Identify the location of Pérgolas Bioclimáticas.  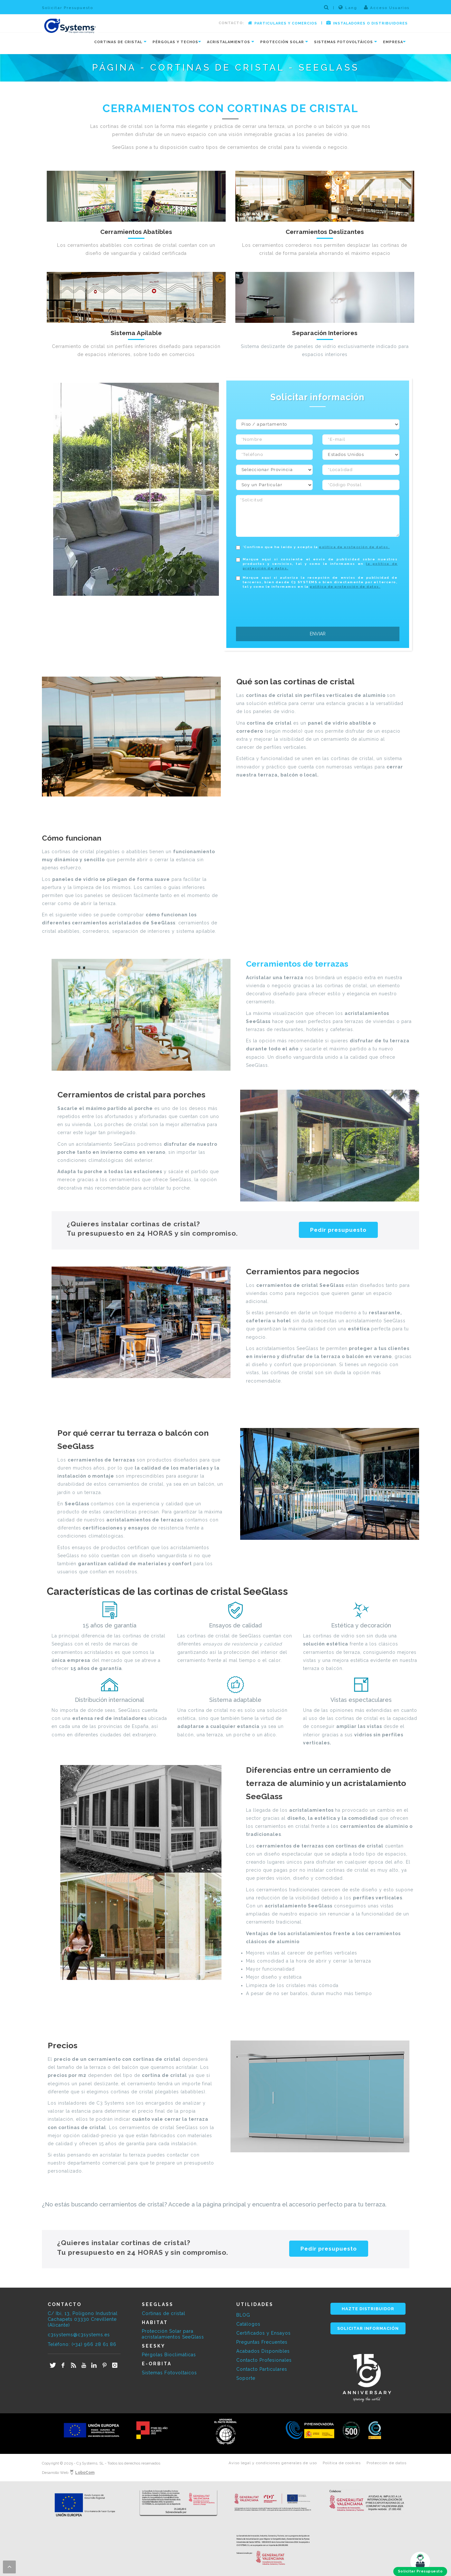
(169, 2354).